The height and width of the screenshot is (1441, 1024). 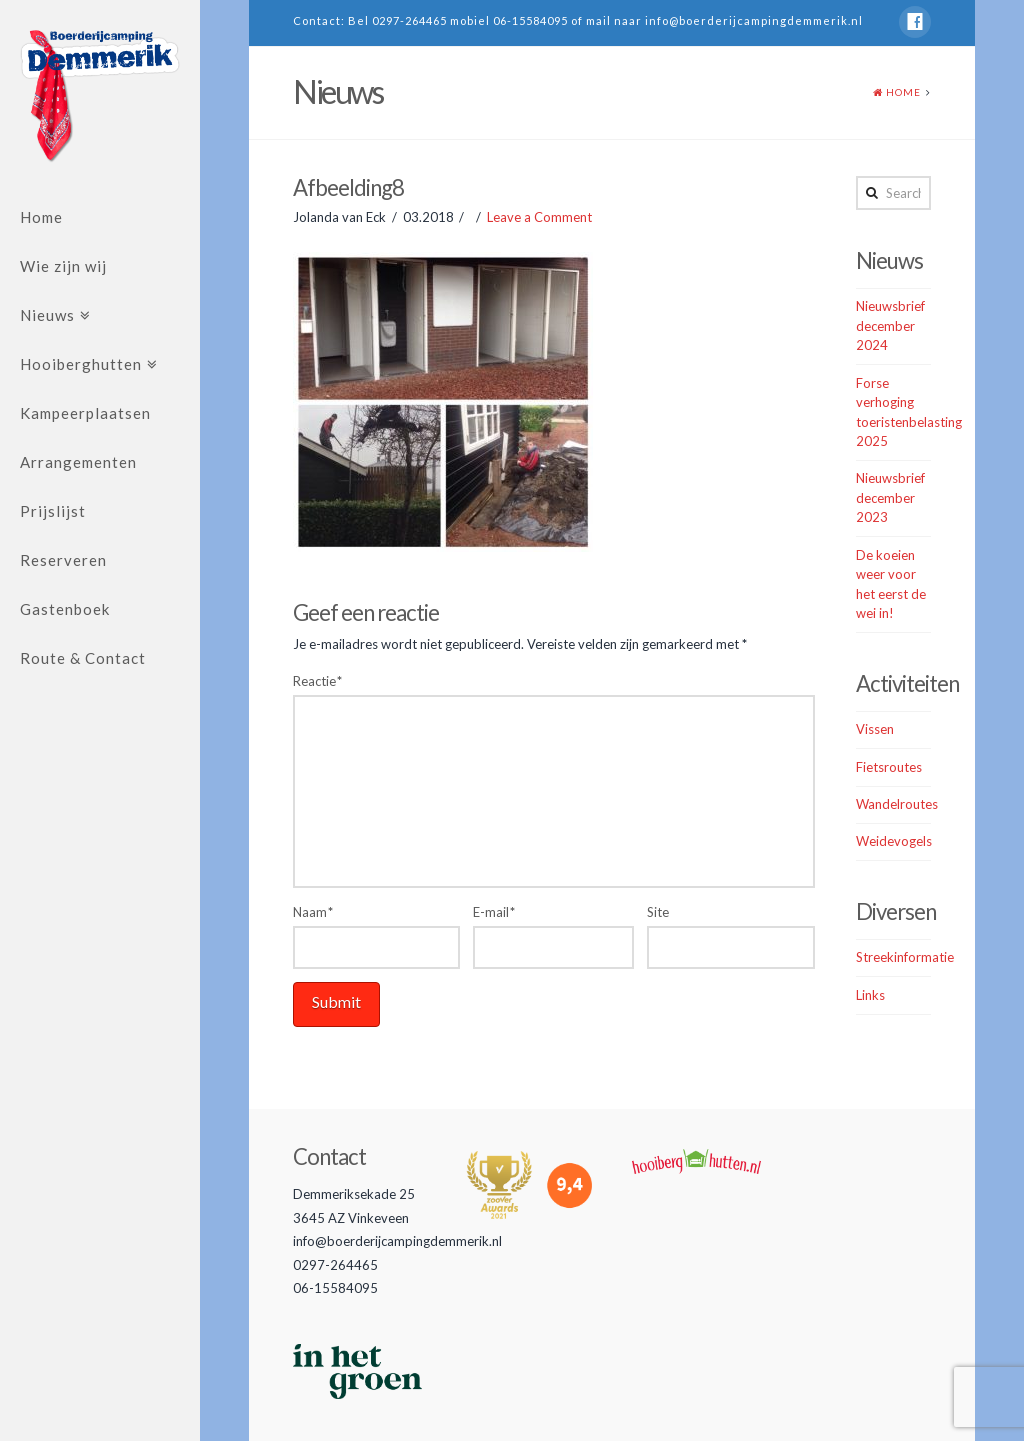 What do you see at coordinates (313, 912) in the screenshot?
I see `Naam` at bounding box center [313, 912].